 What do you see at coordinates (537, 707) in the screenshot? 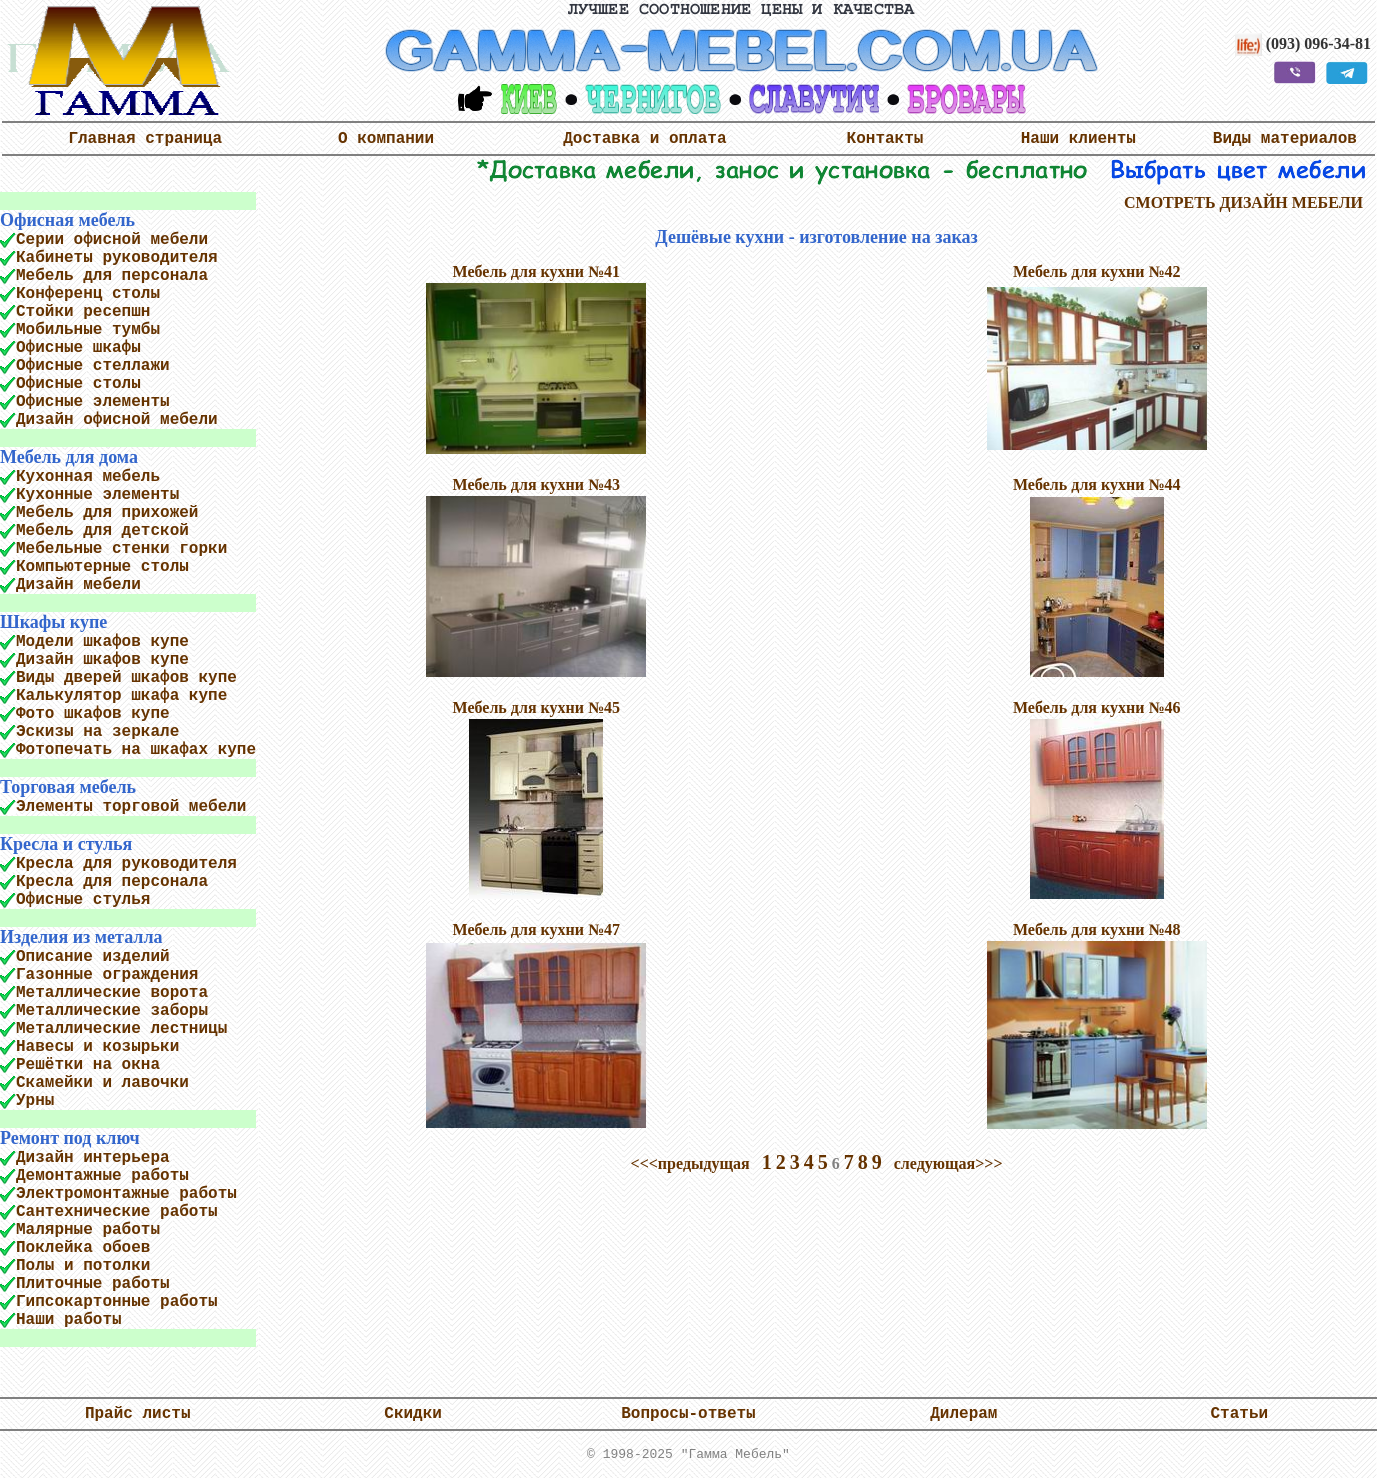
I see `Мебель для кухни №45` at bounding box center [537, 707].